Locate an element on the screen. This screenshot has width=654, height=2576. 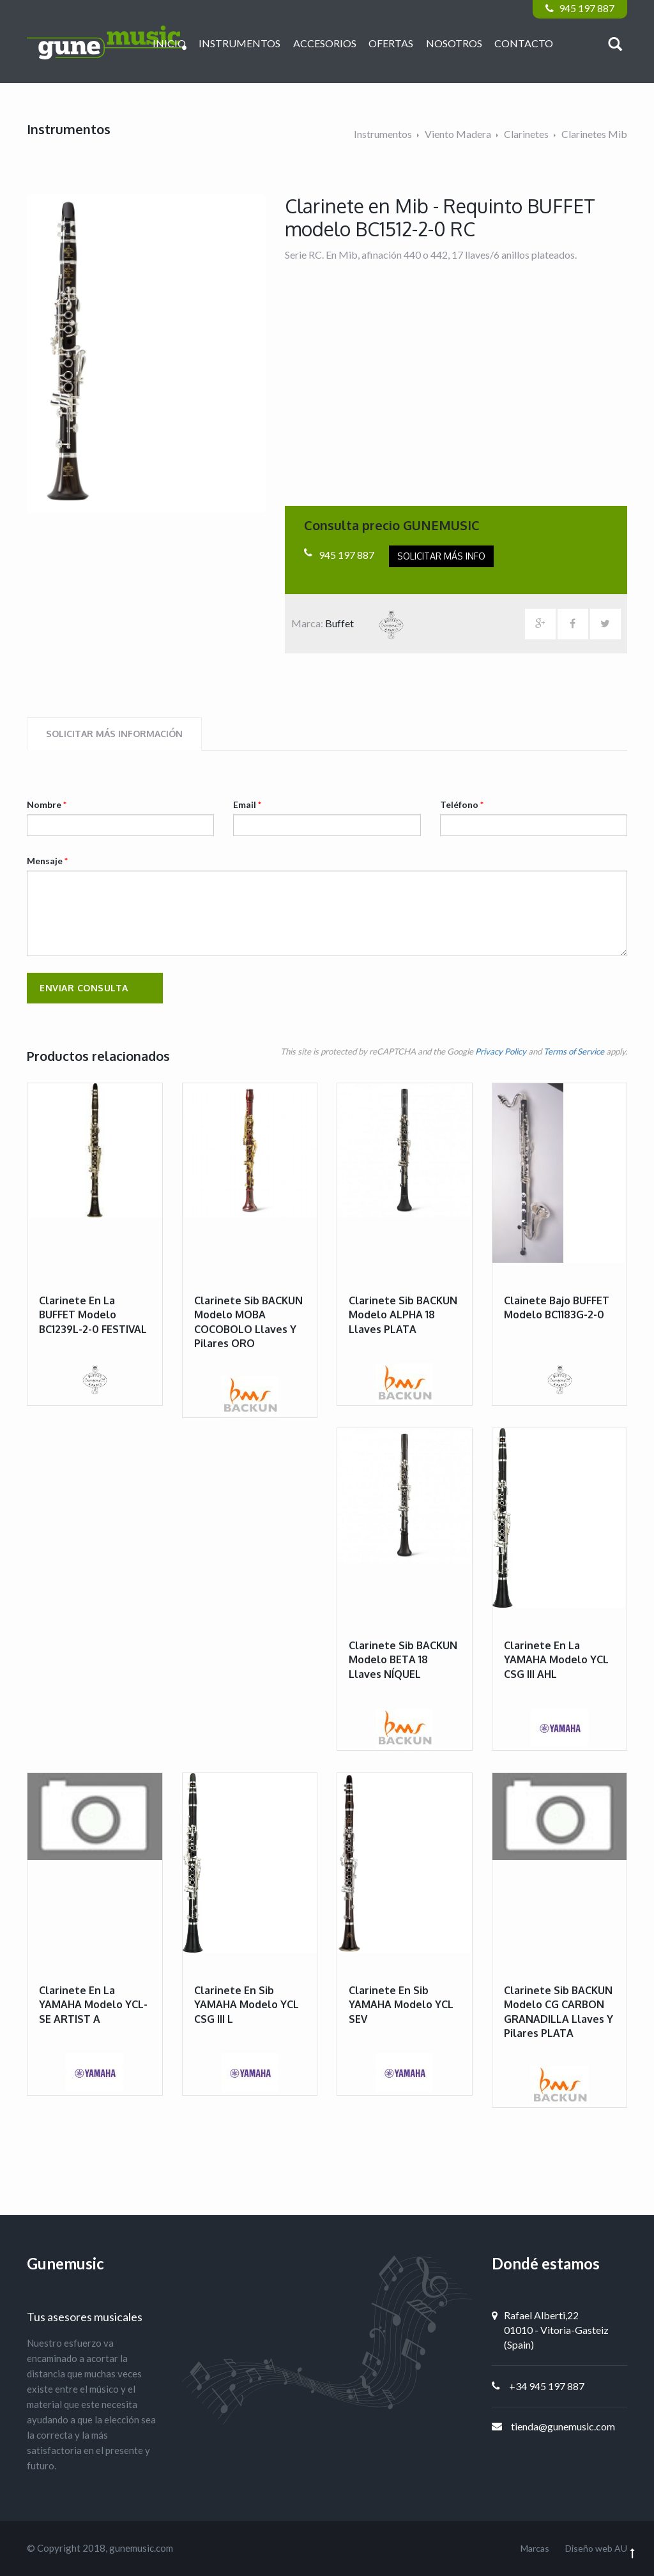
Marcas is located at coordinates (535, 2548).